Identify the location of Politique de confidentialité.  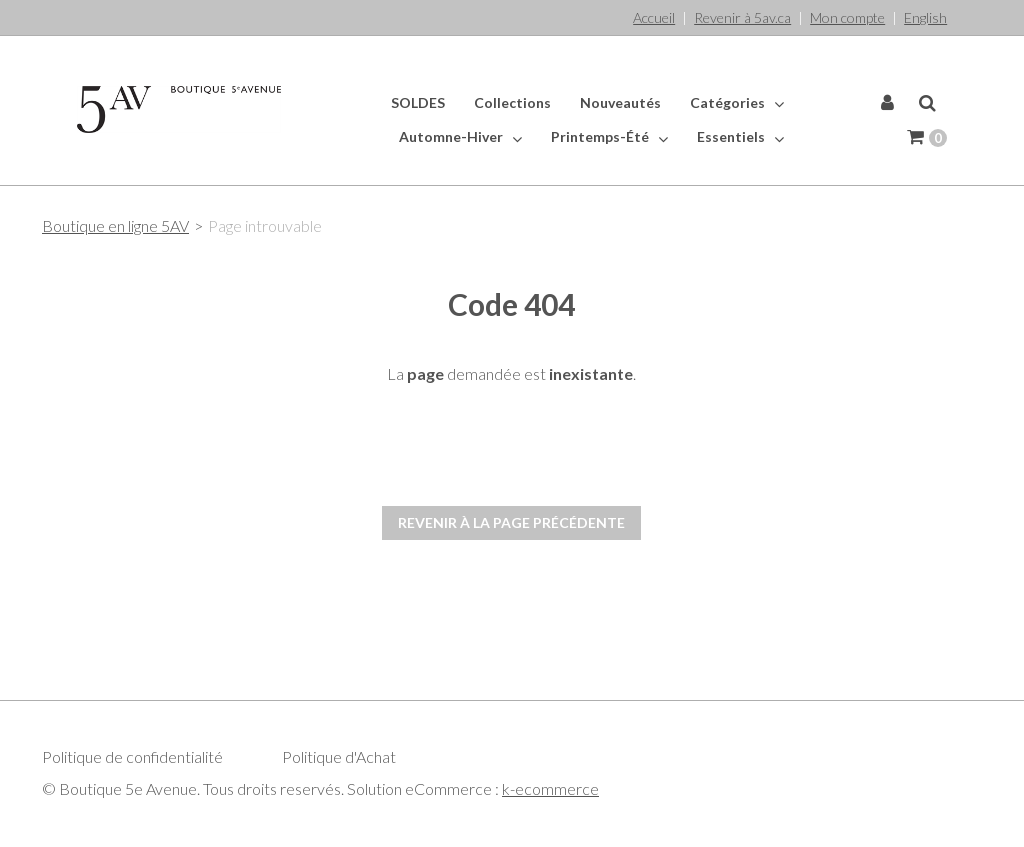
(132, 756).